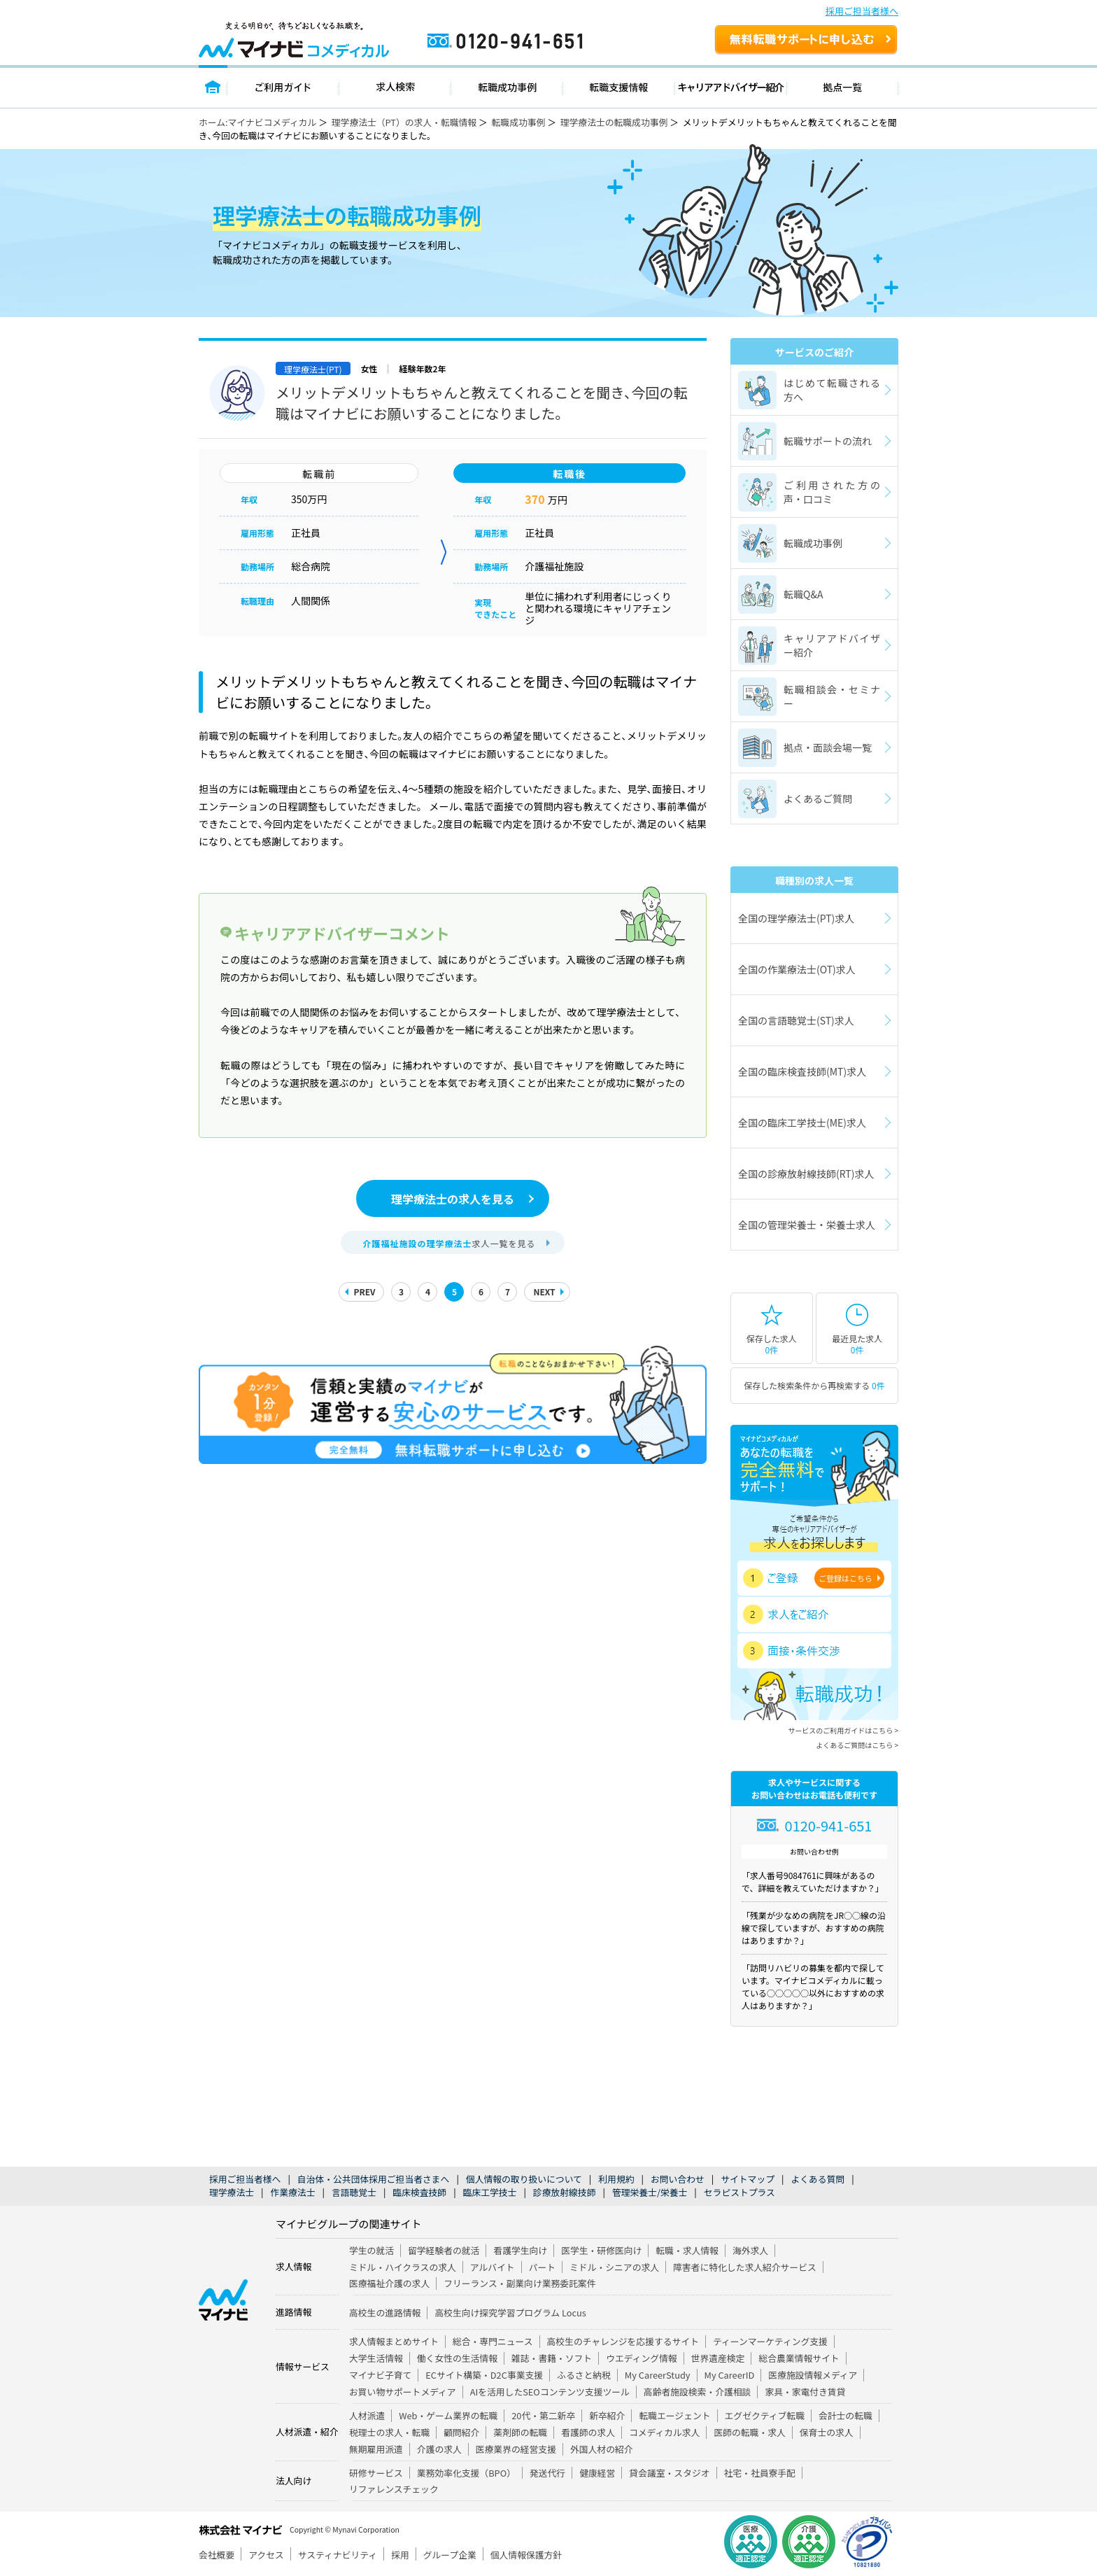 This screenshot has height=2576, width=1097. What do you see at coordinates (747, 2179) in the screenshot?
I see `サイトマップ` at bounding box center [747, 2179].